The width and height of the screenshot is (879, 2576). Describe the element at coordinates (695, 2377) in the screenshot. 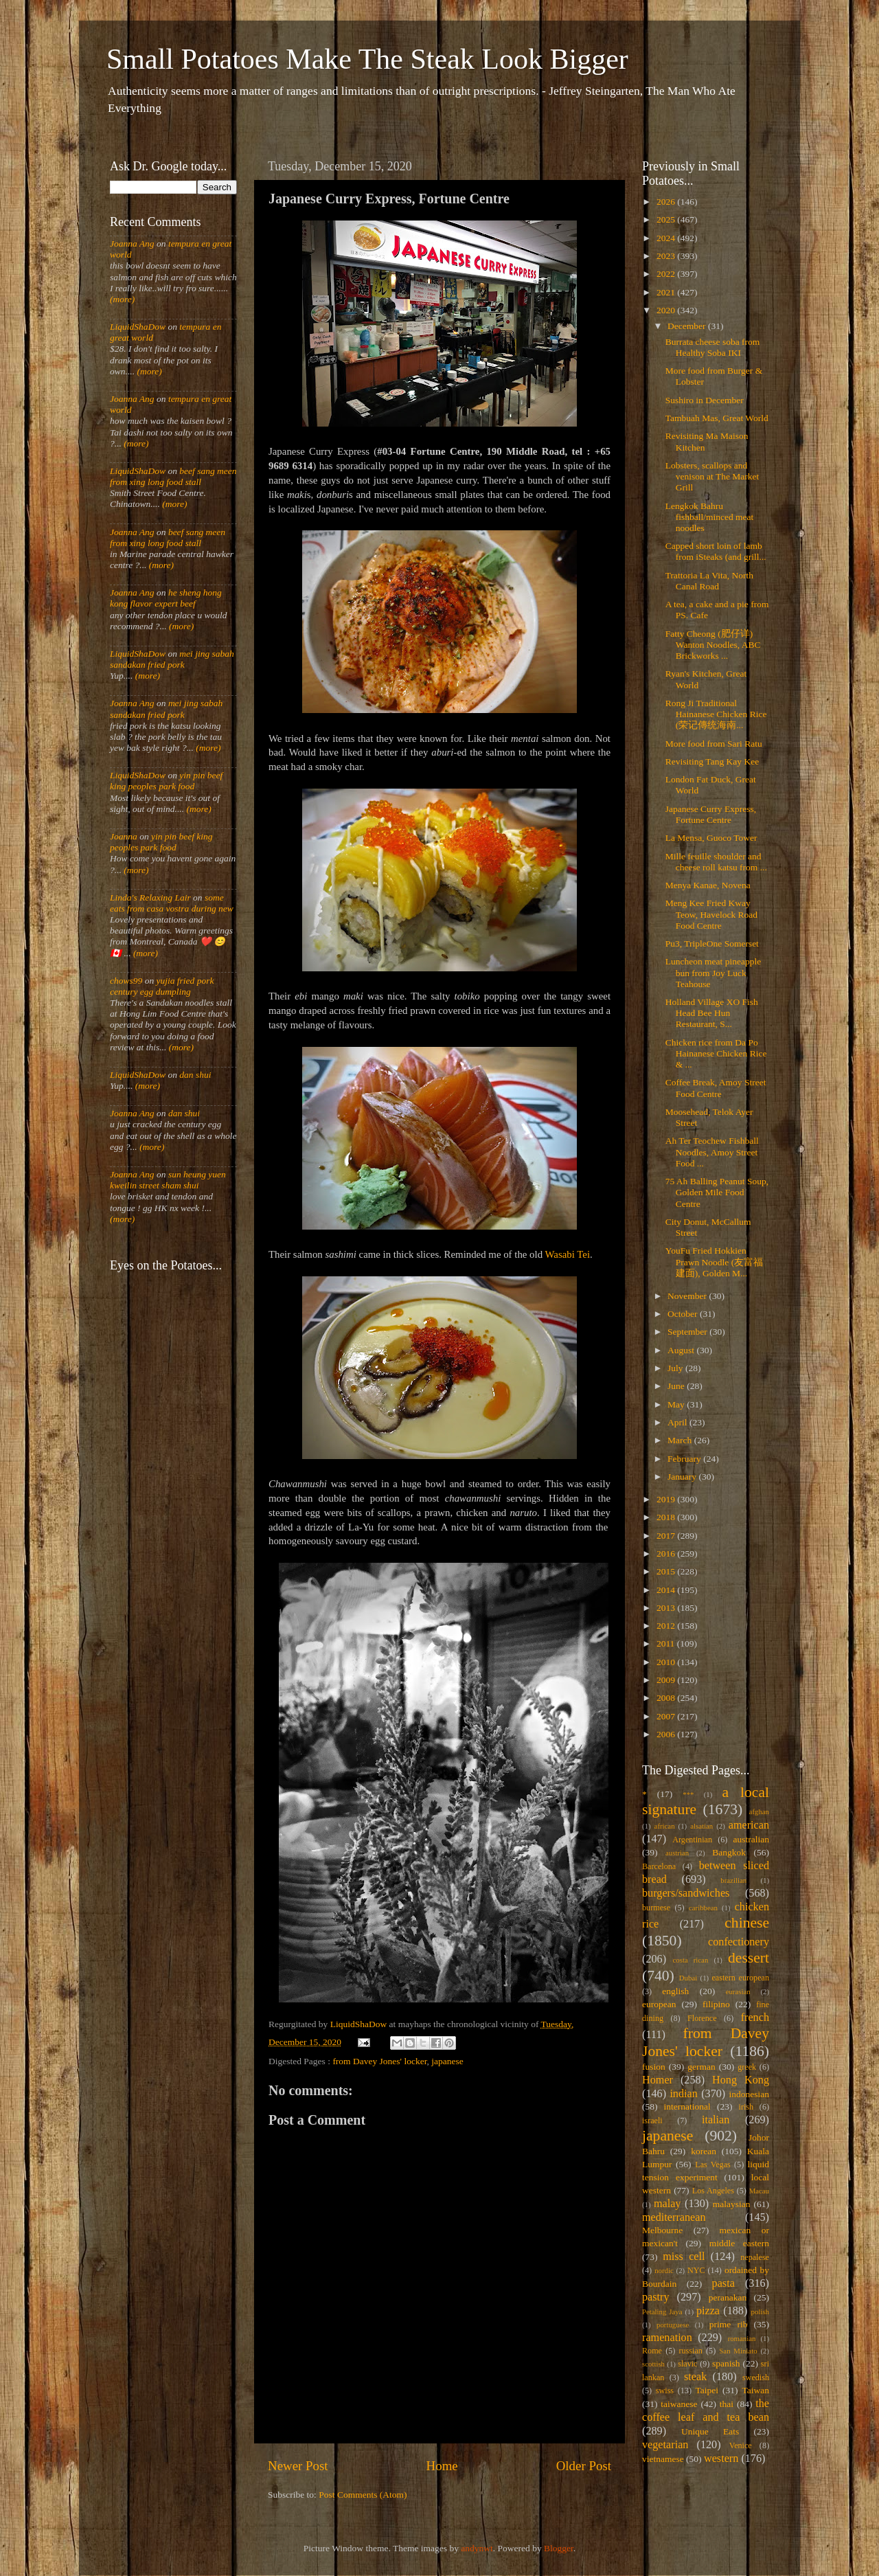

I see `steak` at that location.